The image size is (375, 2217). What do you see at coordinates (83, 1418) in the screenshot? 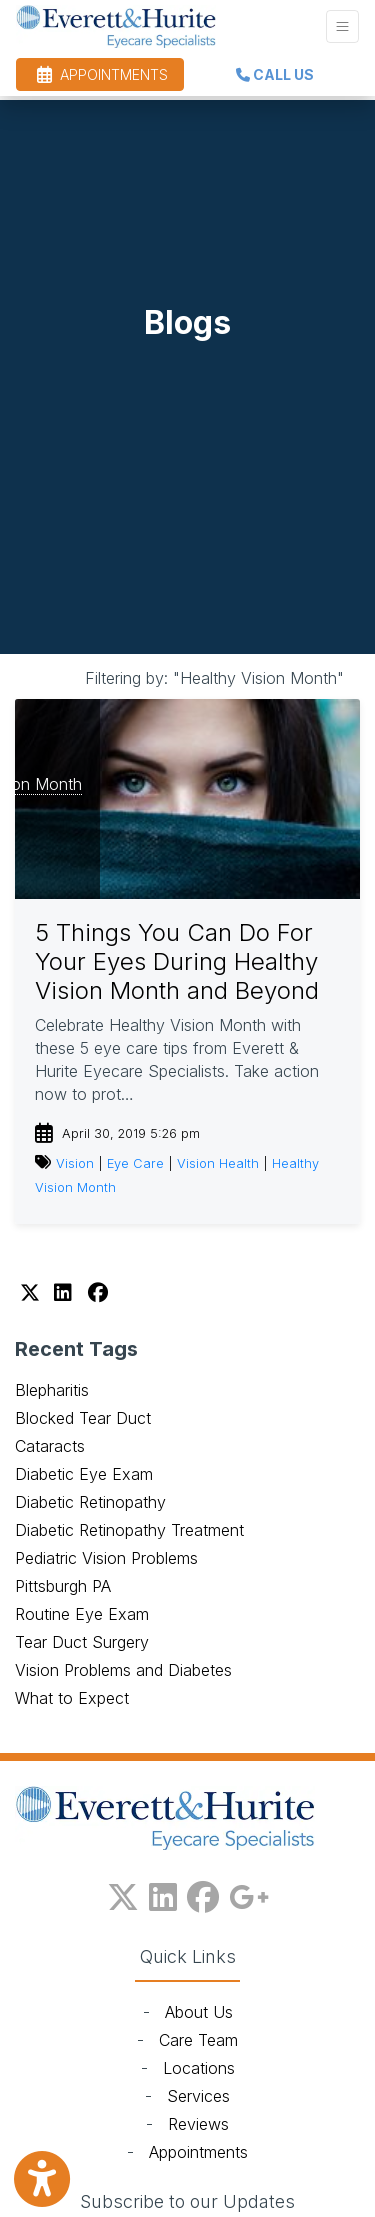
I see `Blocked Tear Duct` at bounding box center [83, 1418].